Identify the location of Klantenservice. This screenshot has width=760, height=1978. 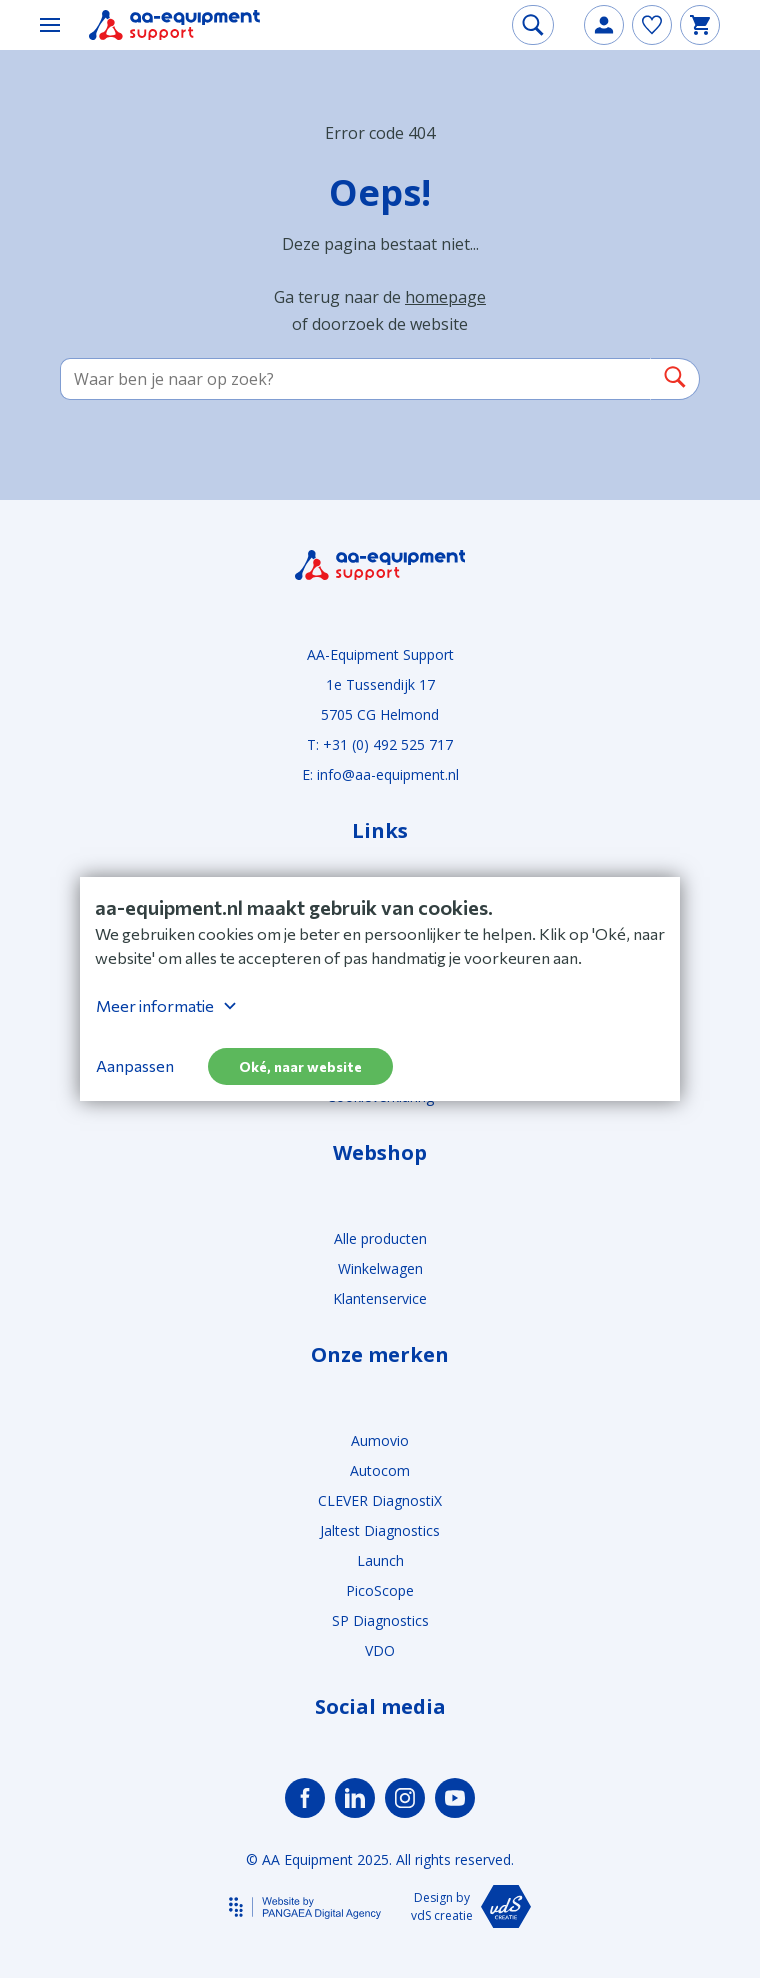
(380, 1298).